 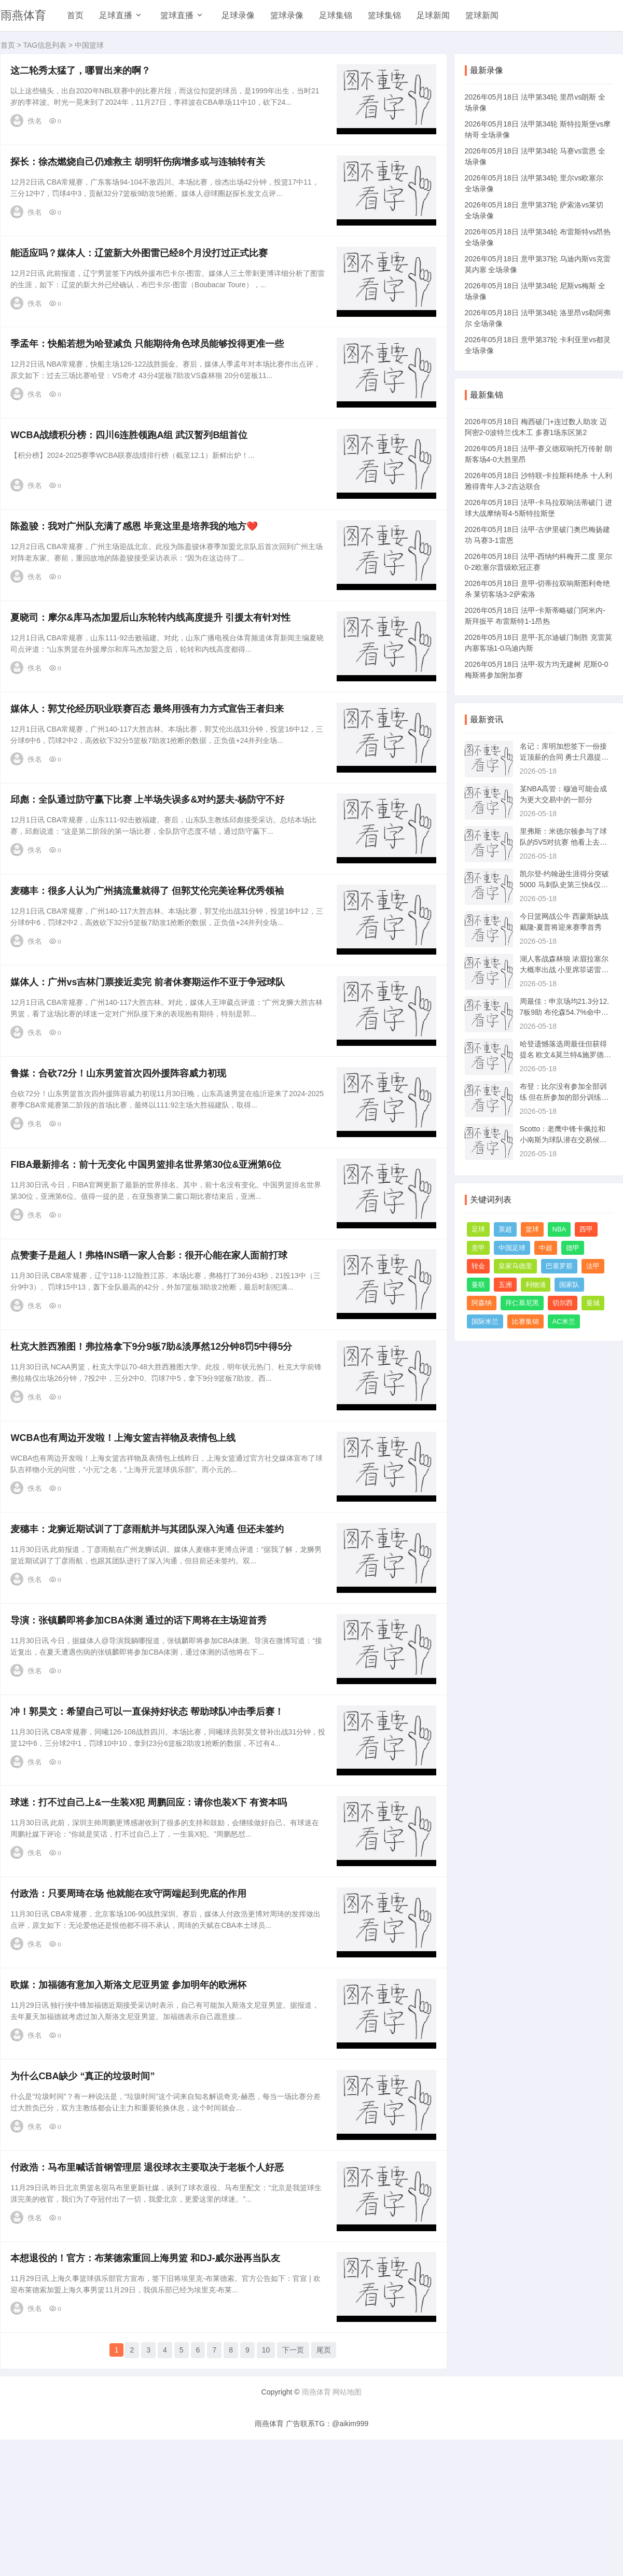 What do you see at coordinates (545, 1248) in the screenshot?
I see `中超` at bounding box center [545, 1248].